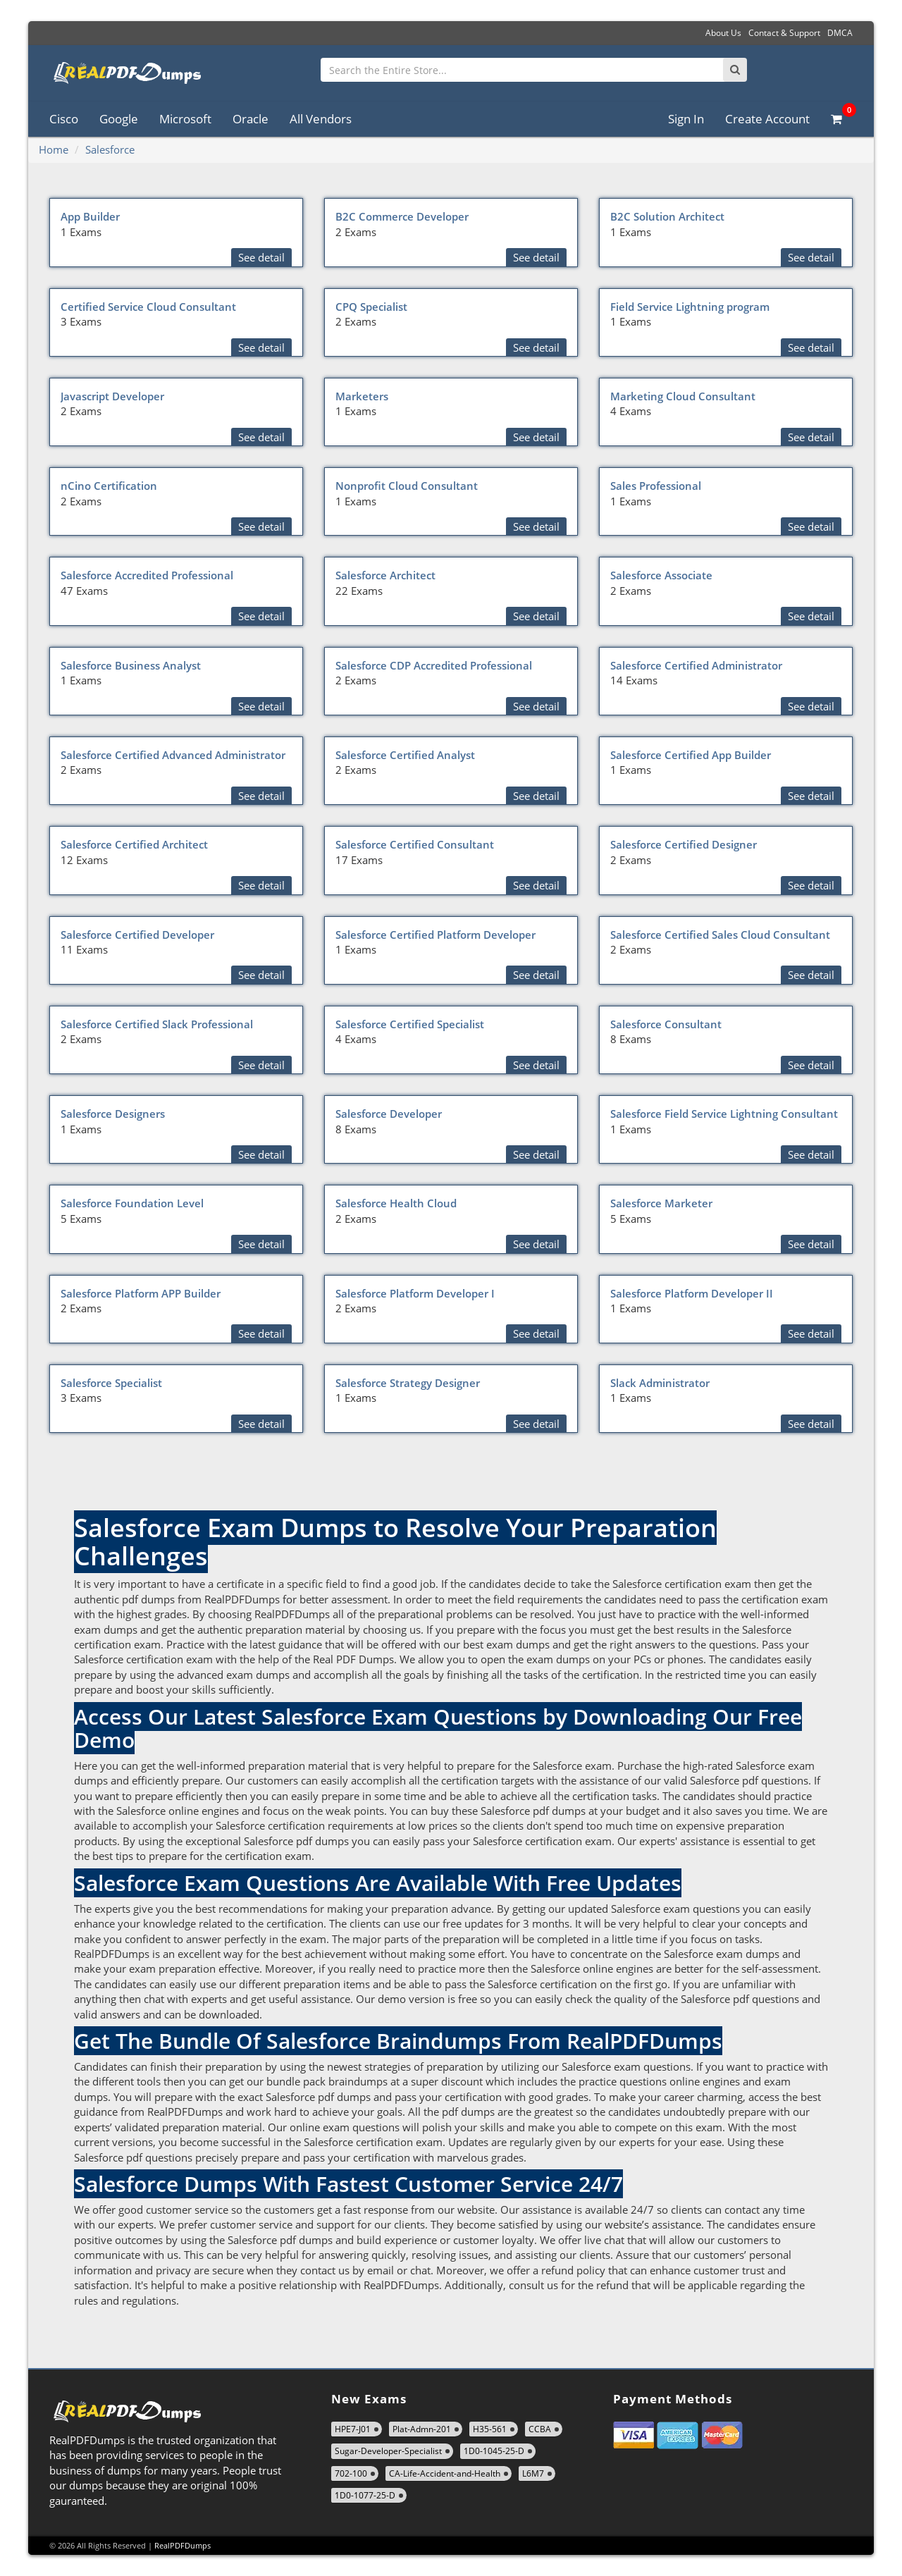 The image size is (902, 2576). Describe the element at coordinates (407, 1383) in the screenshot. I see `Salesforce Strategy Designer` at that location.